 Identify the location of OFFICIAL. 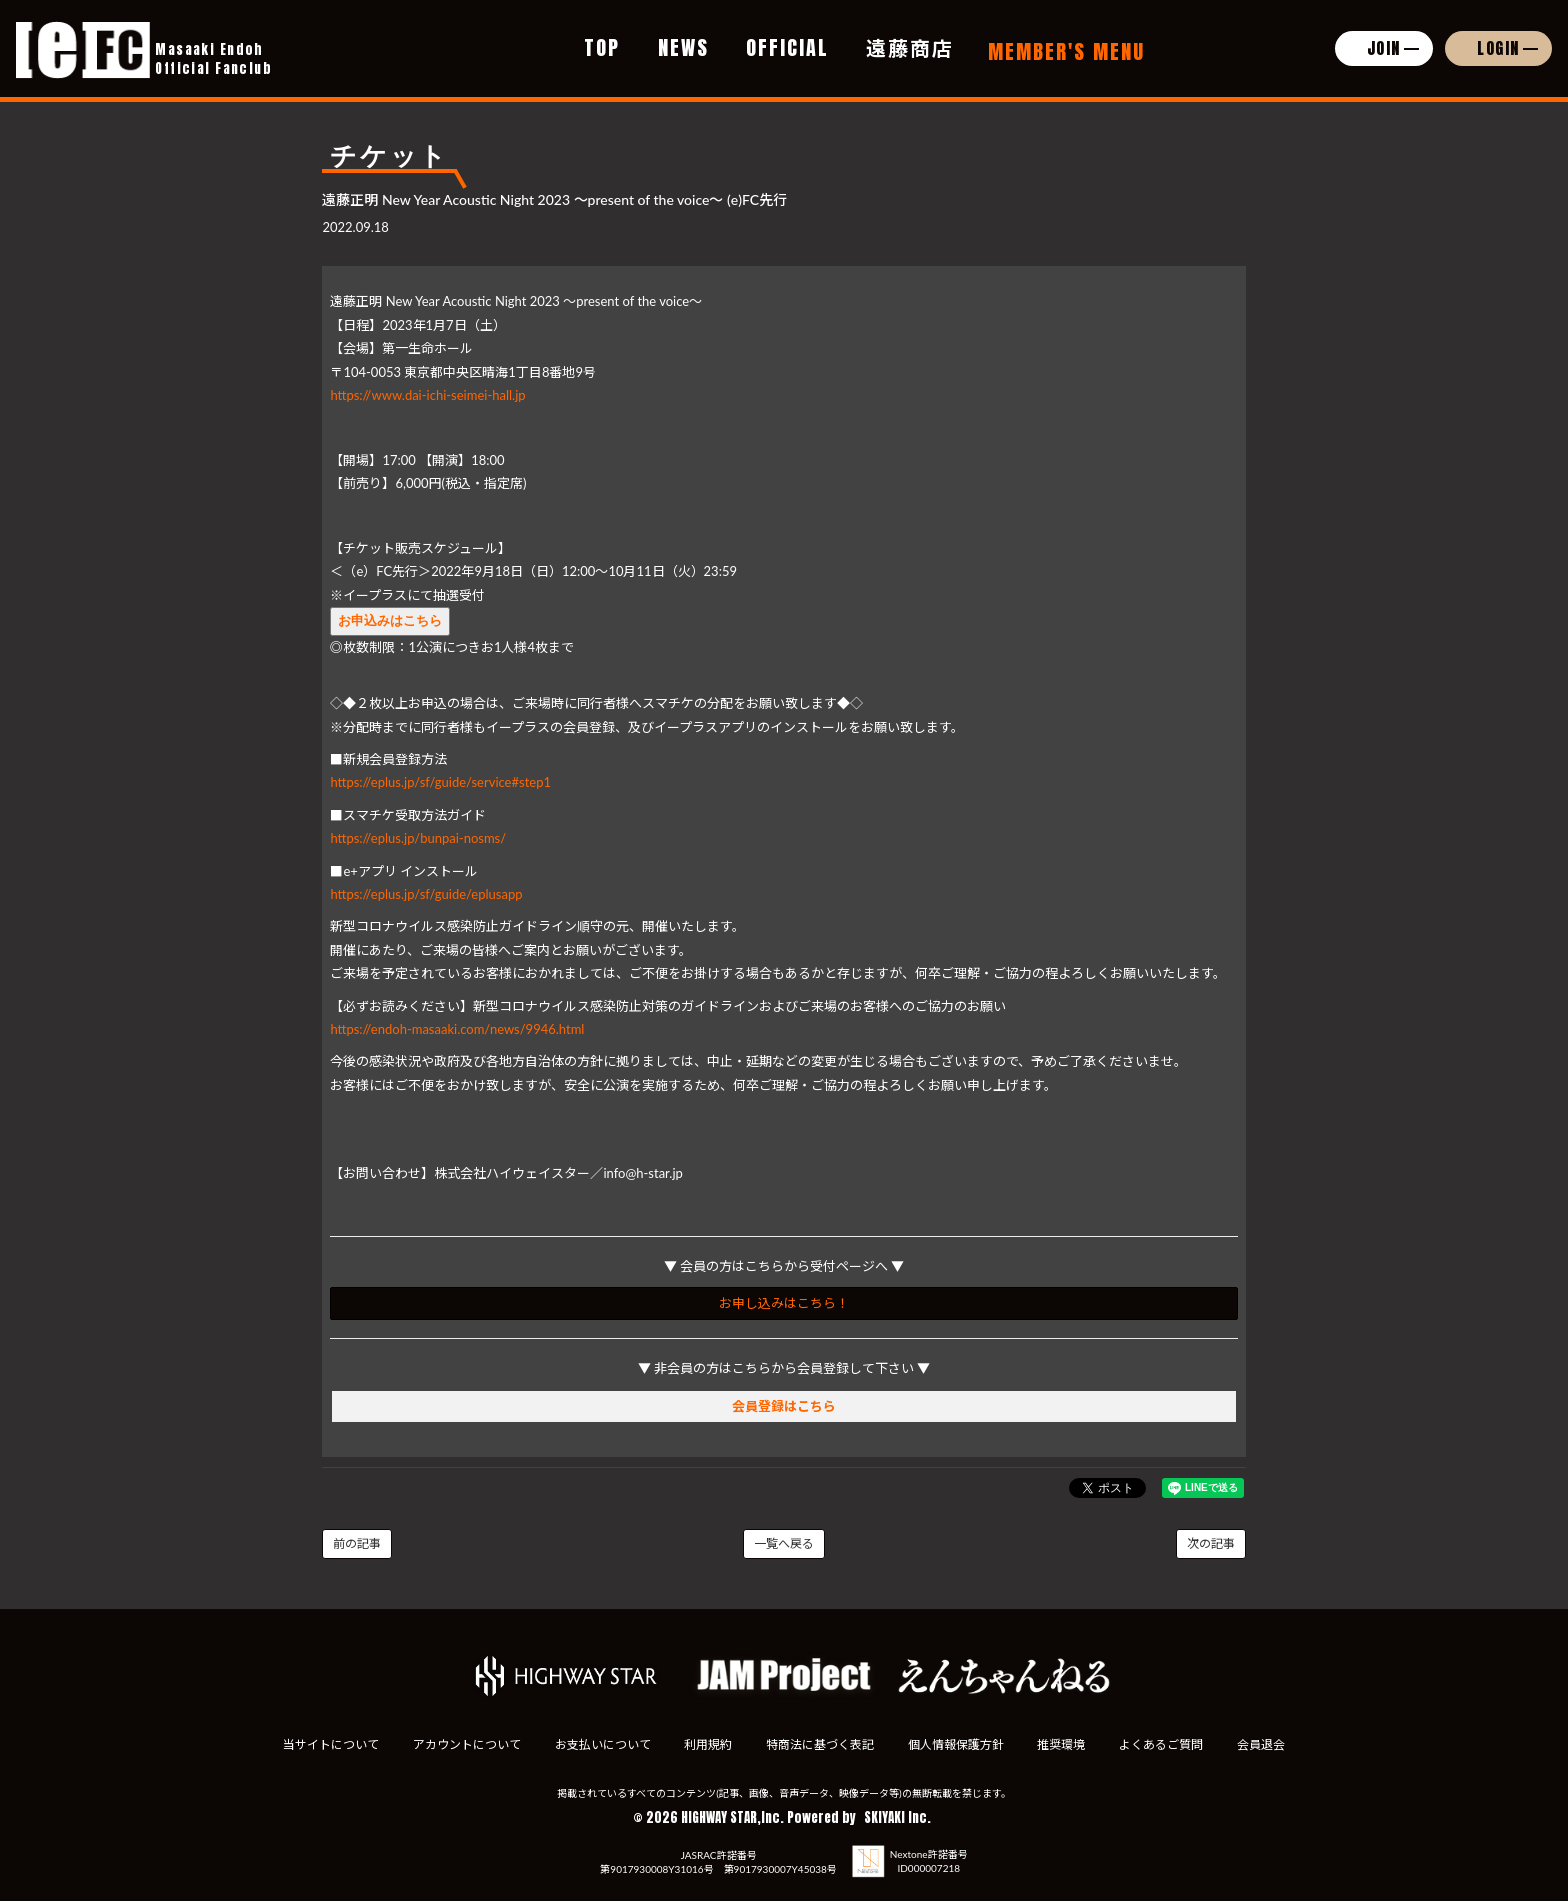
(787, 47).